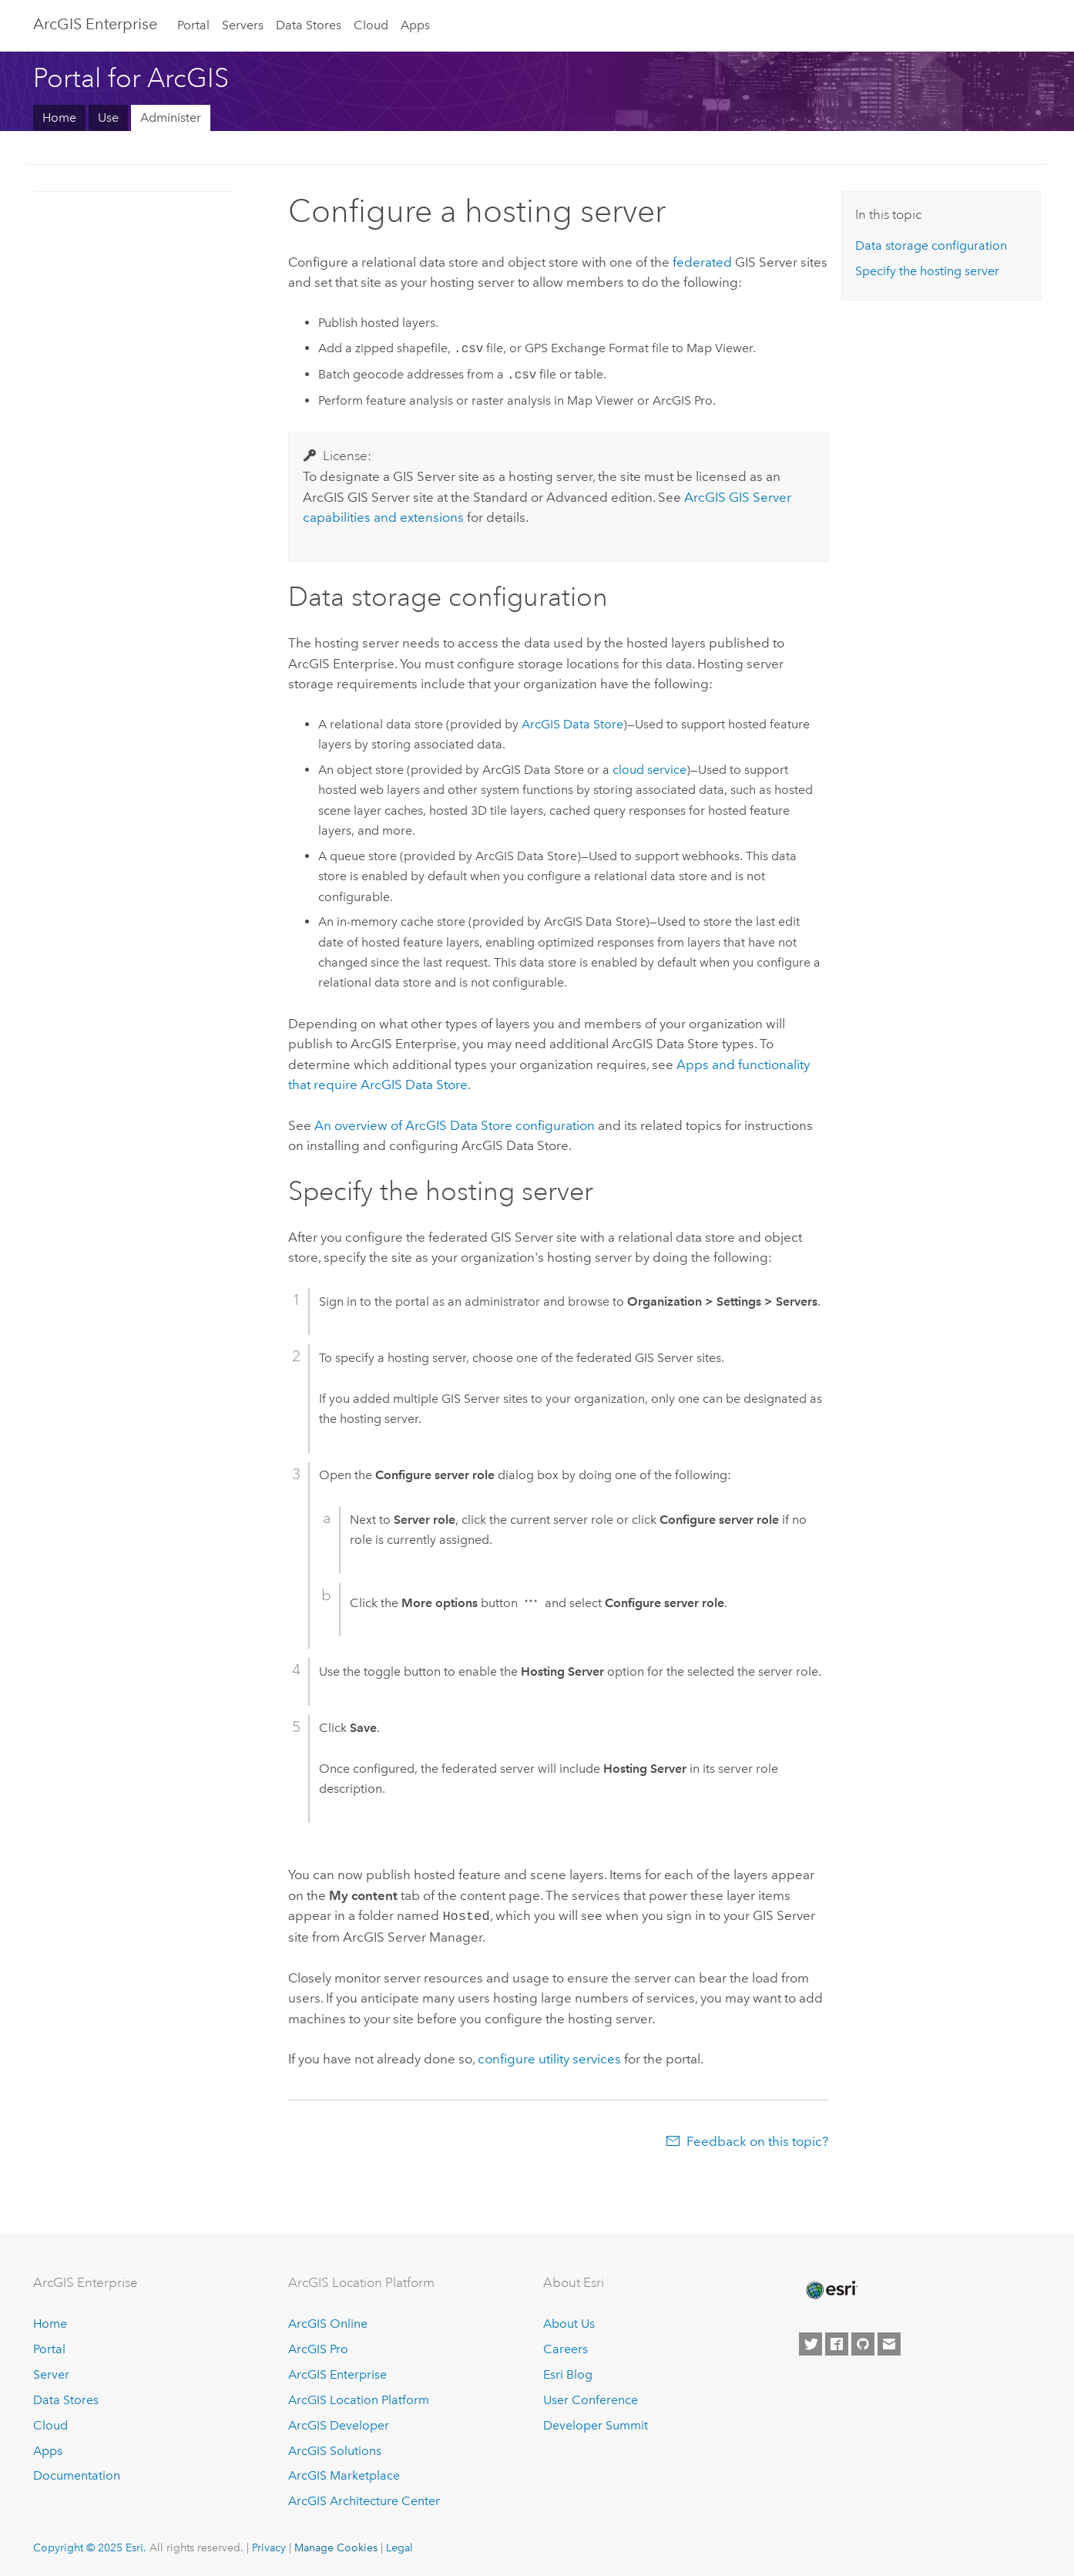 This screenshot has width=1074, height=2576. Describe the element at coordinates (862, 2342) in the screenshot. I see `[Esri on GitHub]` at that location.